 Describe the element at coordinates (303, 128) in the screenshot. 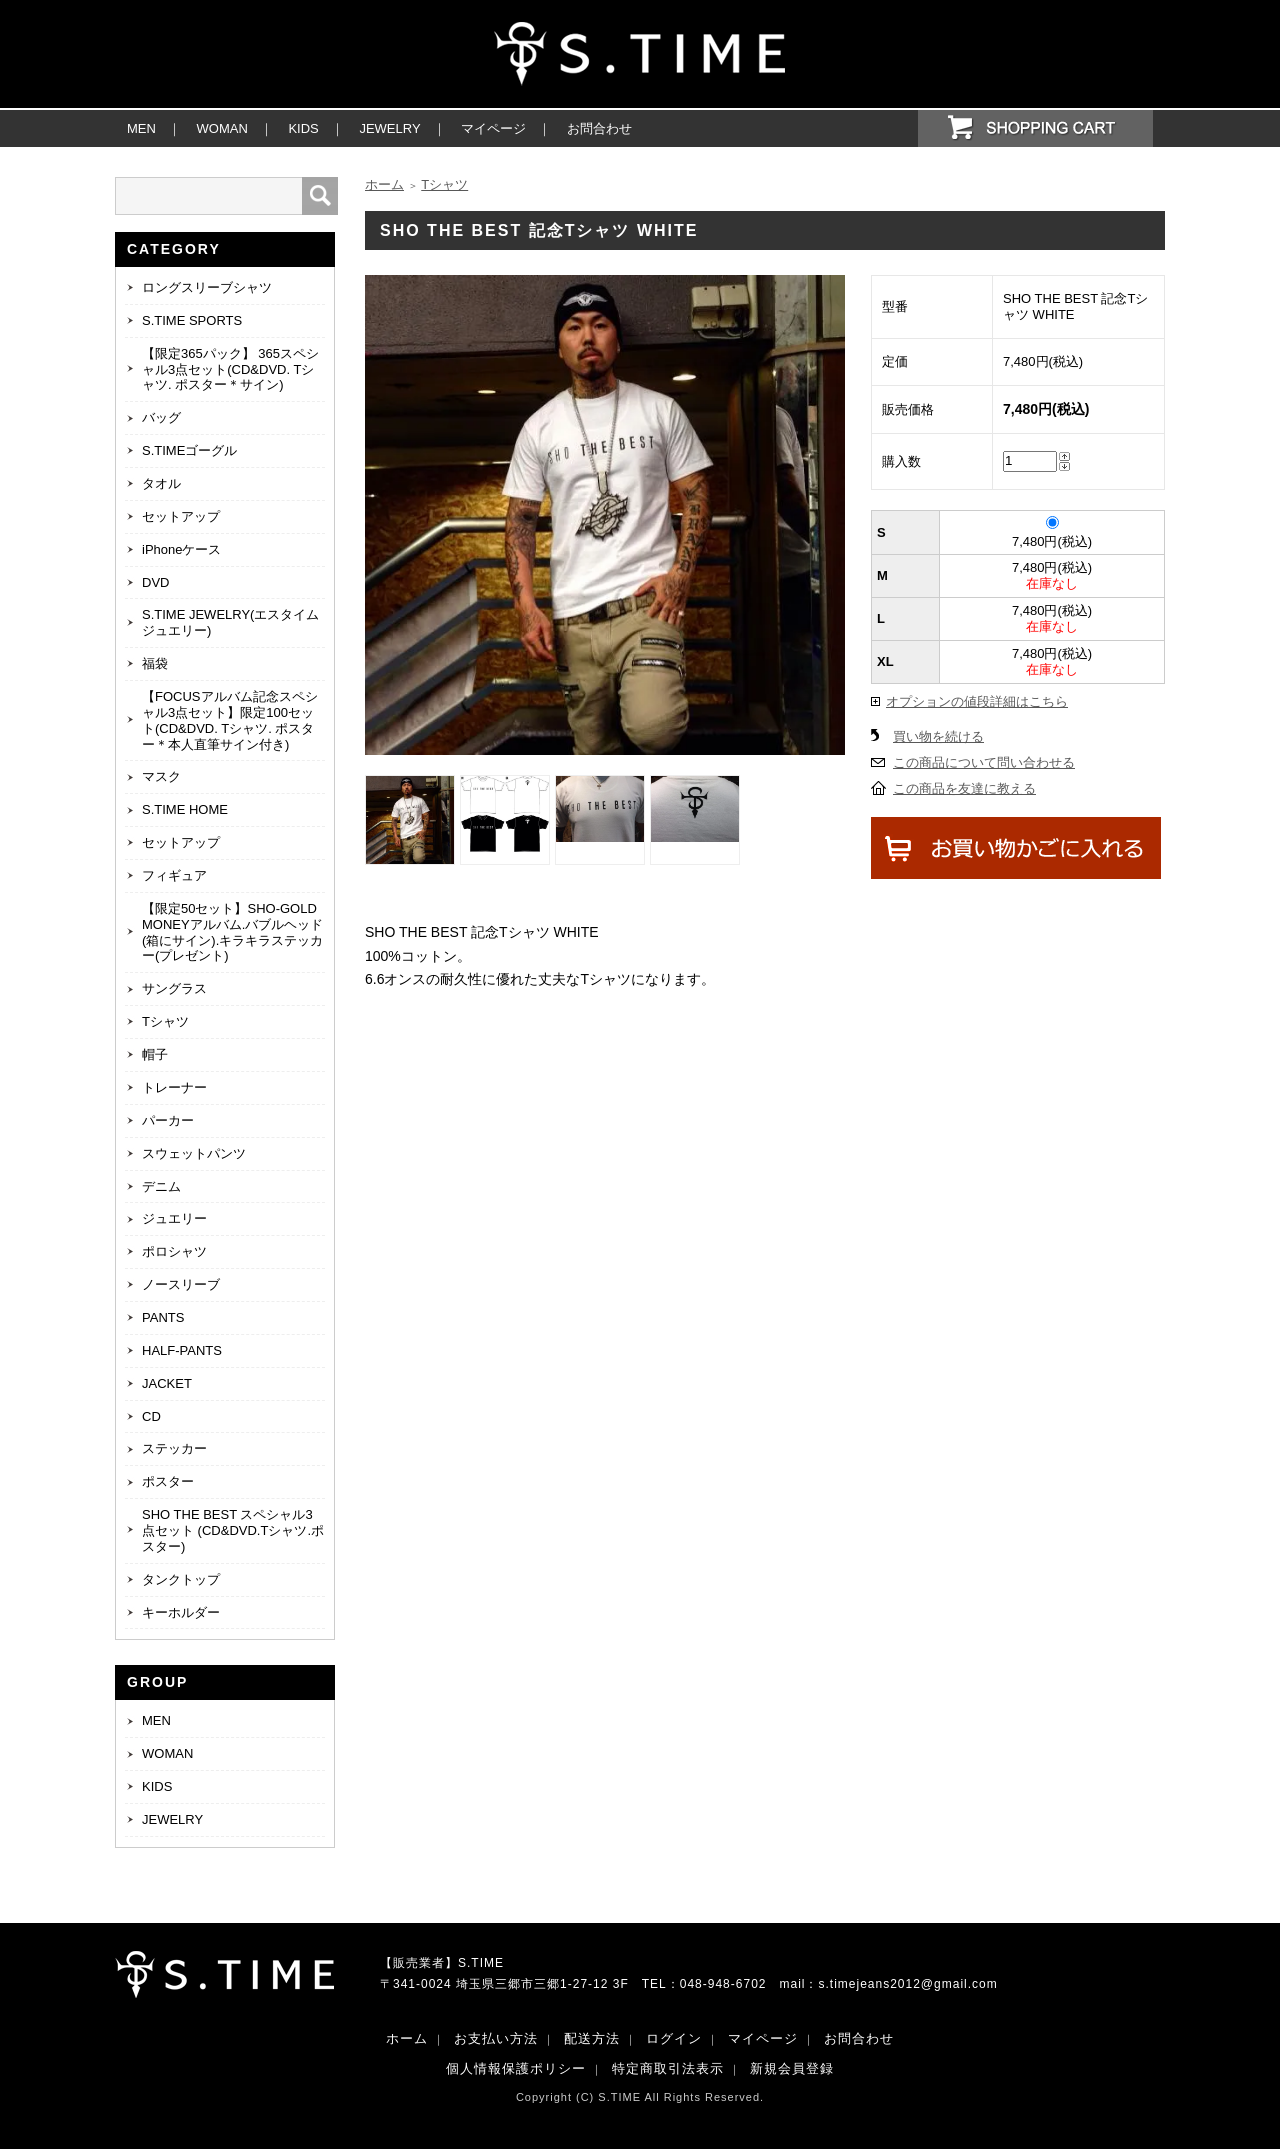

I see `KIDS` at that location.